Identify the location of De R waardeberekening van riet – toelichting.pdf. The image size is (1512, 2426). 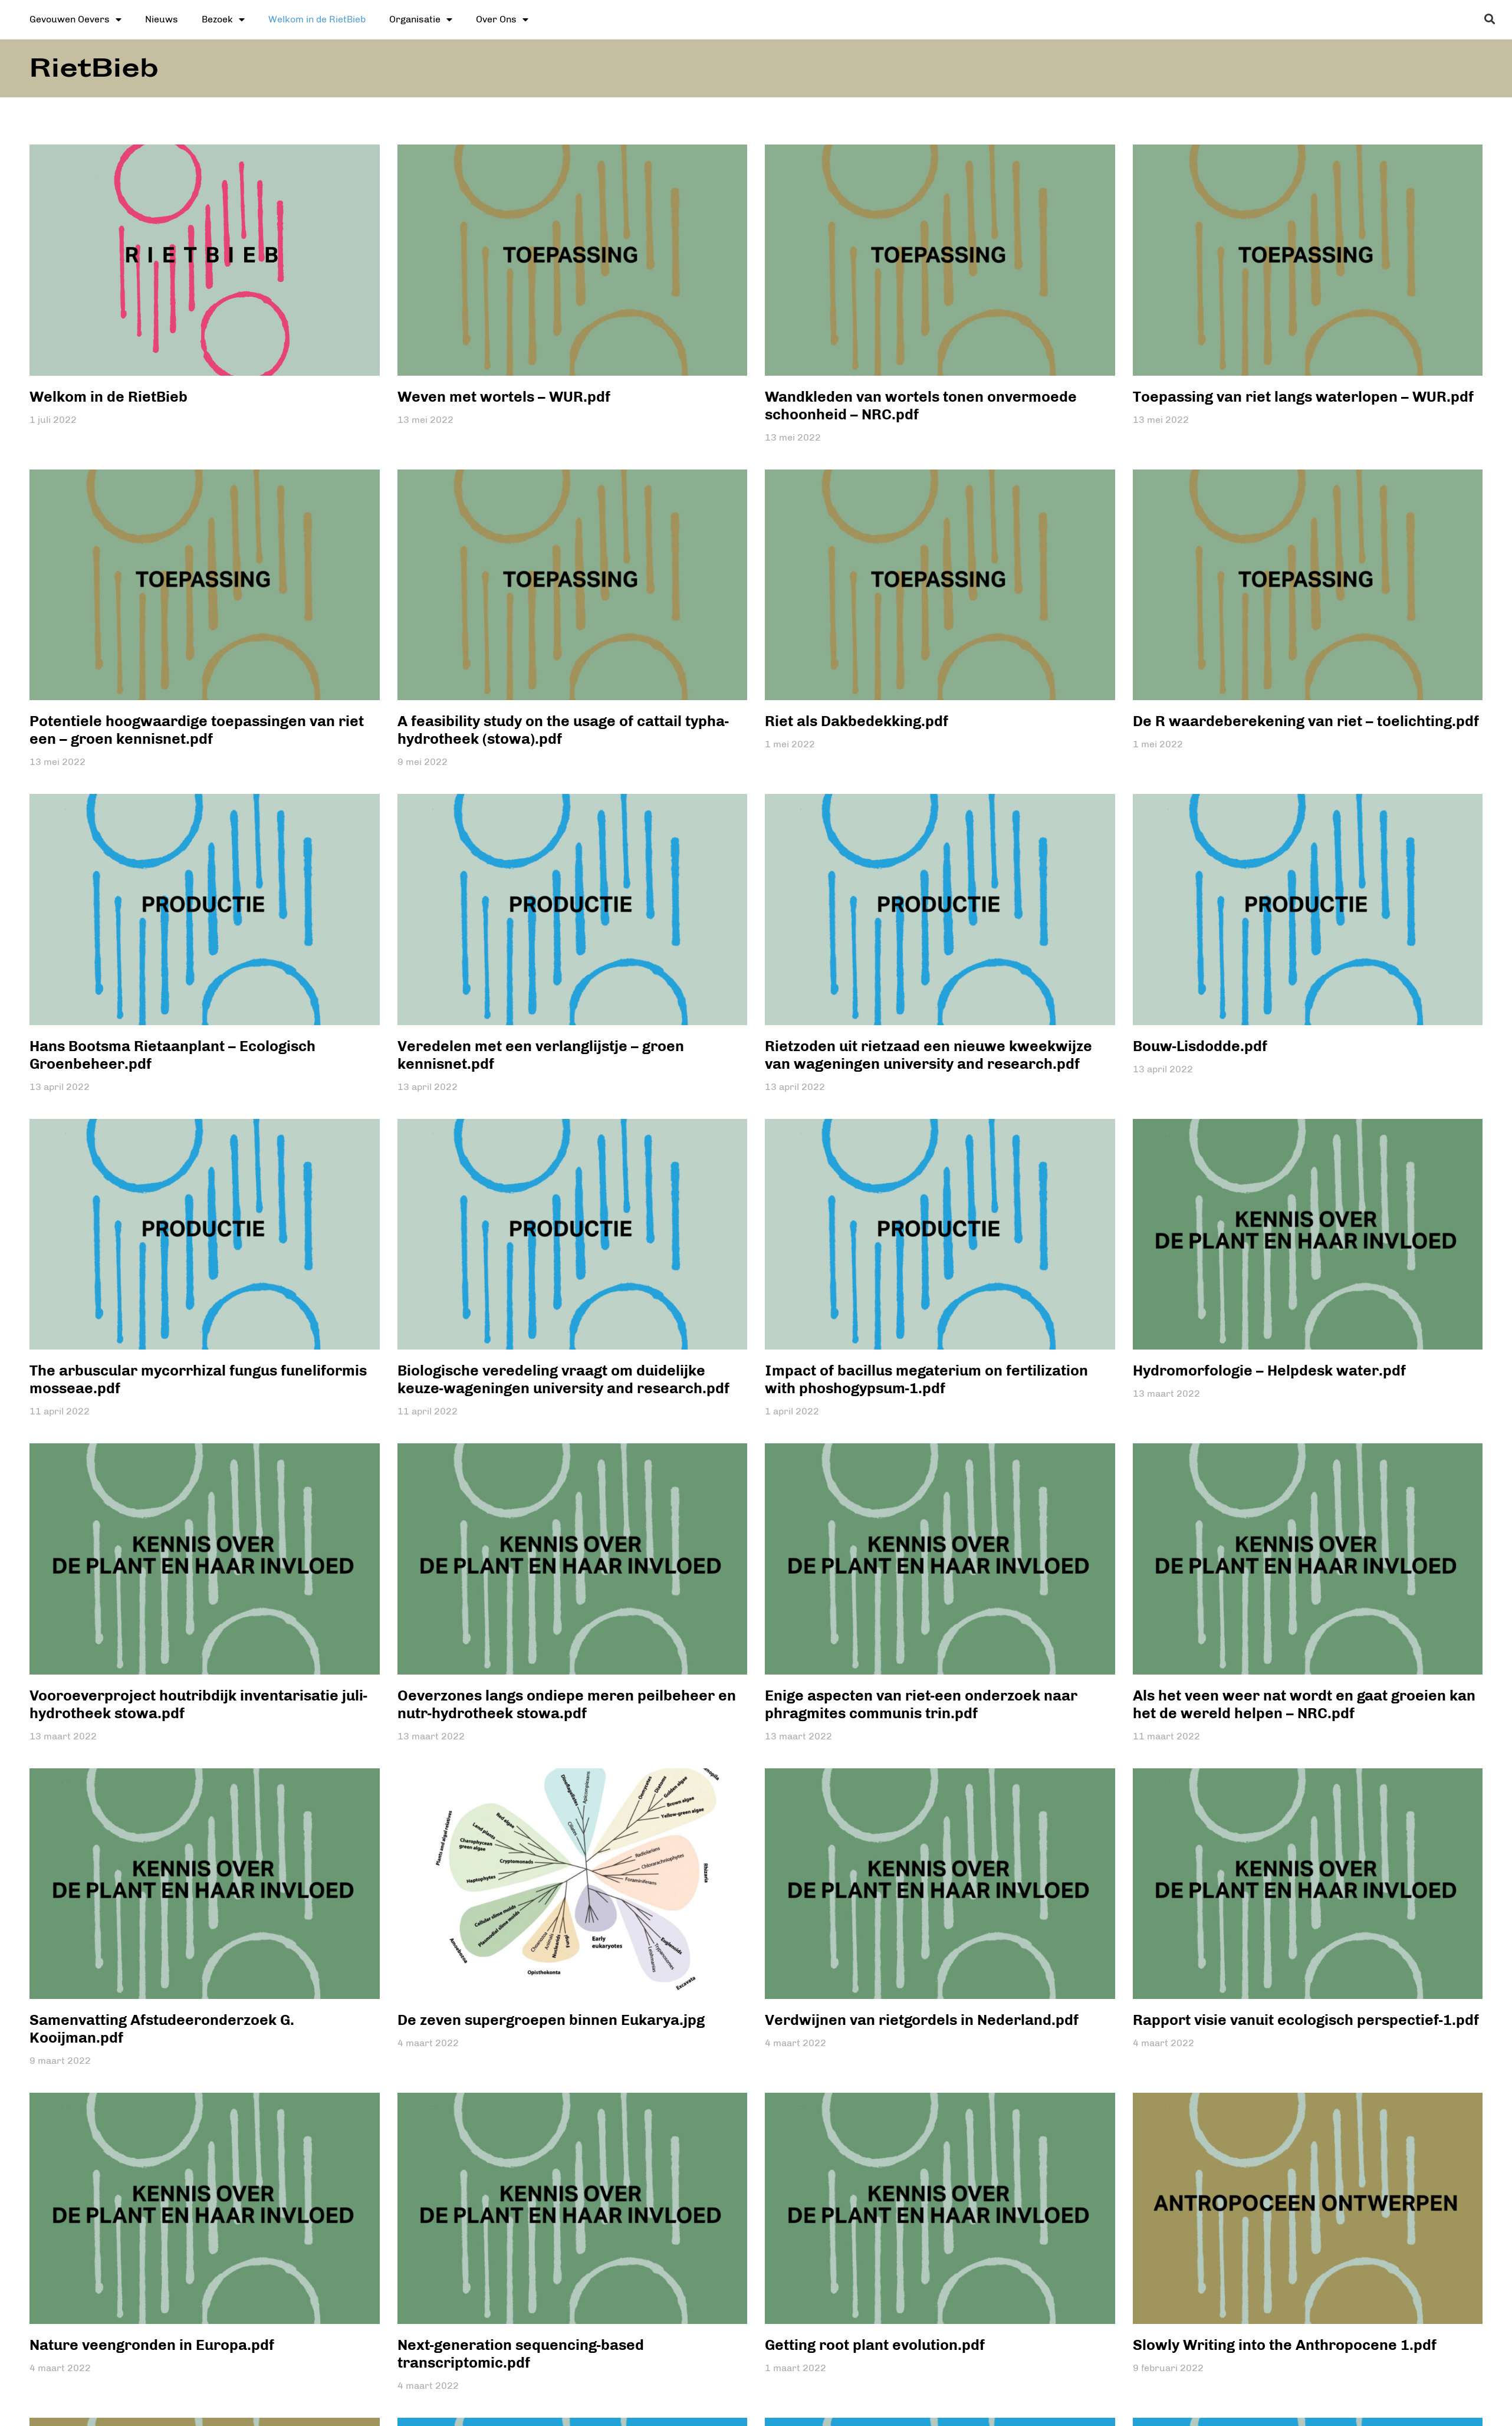
(1306, 721).